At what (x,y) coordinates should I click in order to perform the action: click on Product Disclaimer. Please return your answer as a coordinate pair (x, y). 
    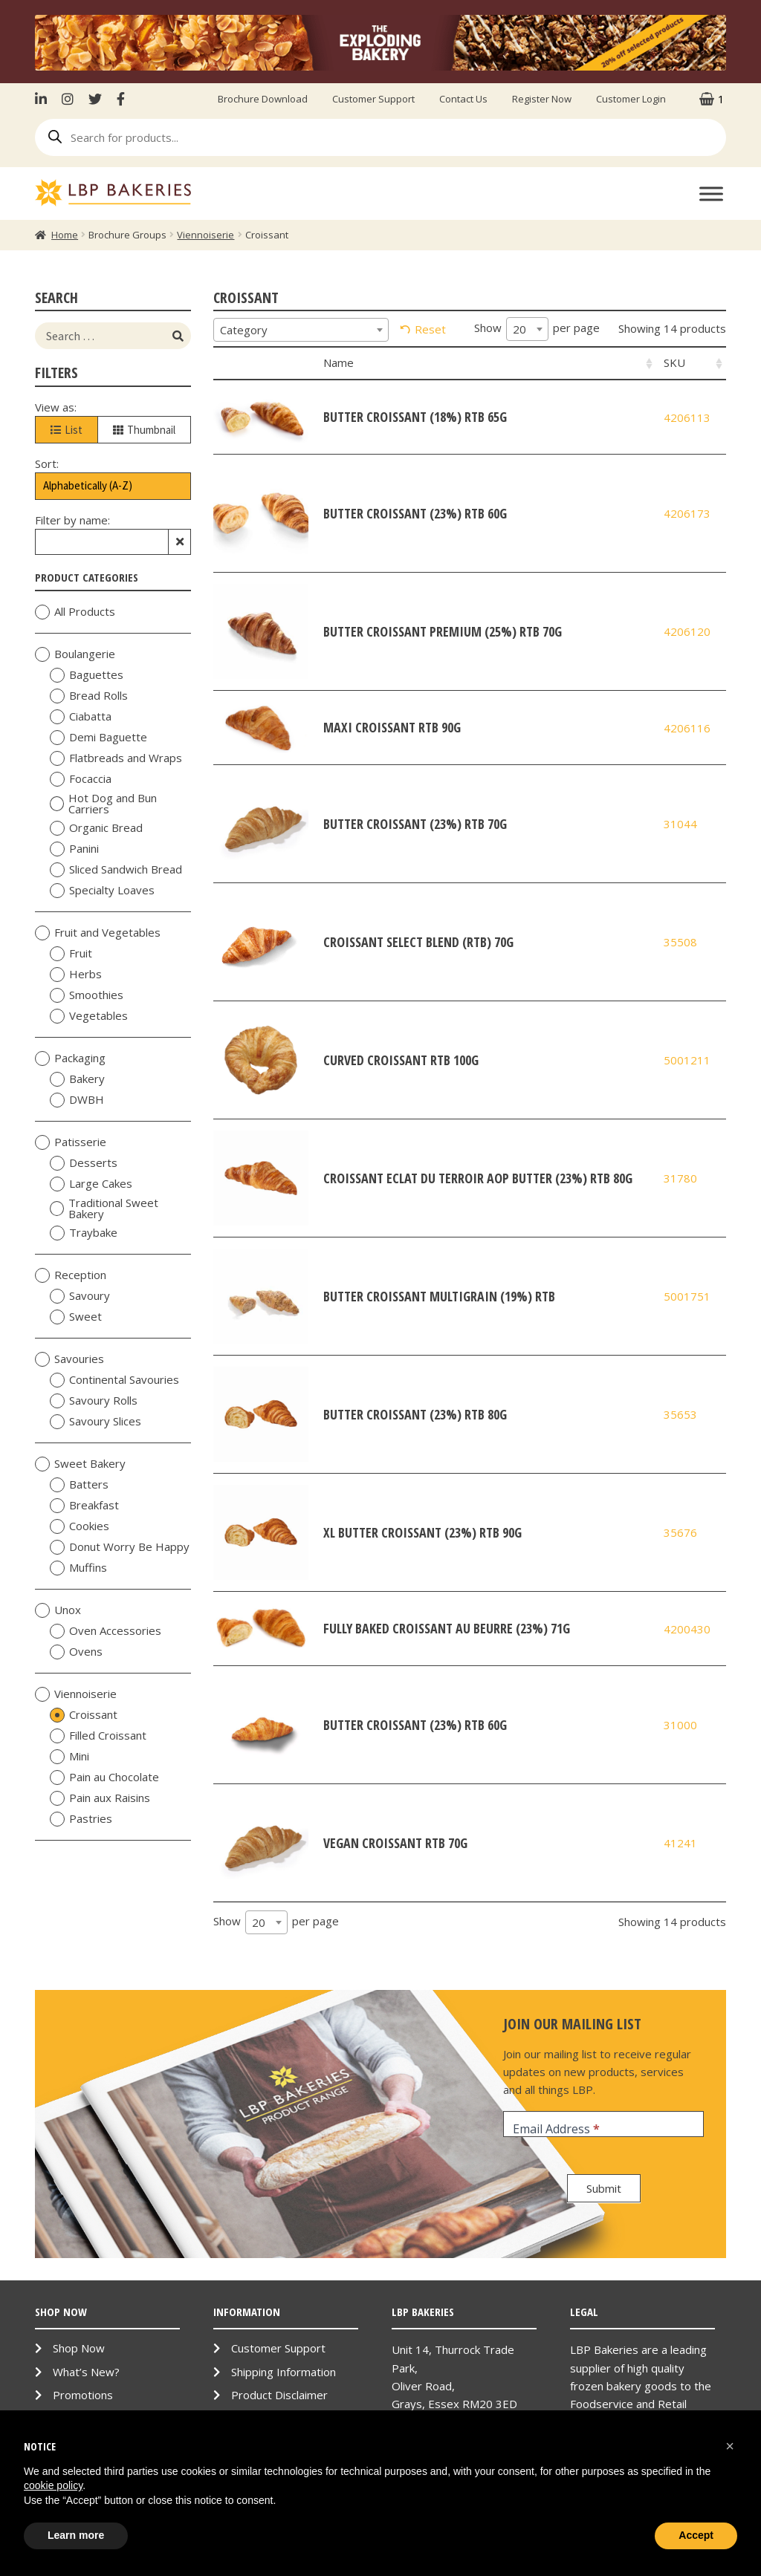
    Looking at the image, I should click on (279, 2394).